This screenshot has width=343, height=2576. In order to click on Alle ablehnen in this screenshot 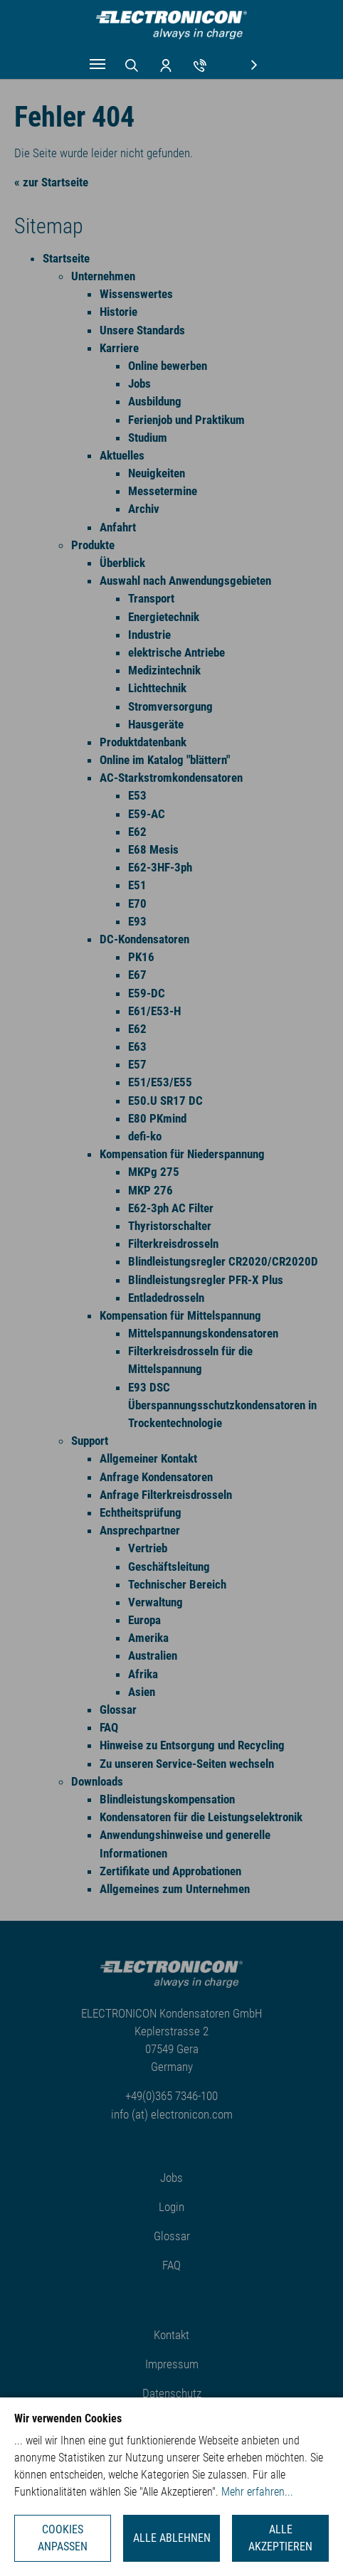, I will do `click(172, 2538)`.